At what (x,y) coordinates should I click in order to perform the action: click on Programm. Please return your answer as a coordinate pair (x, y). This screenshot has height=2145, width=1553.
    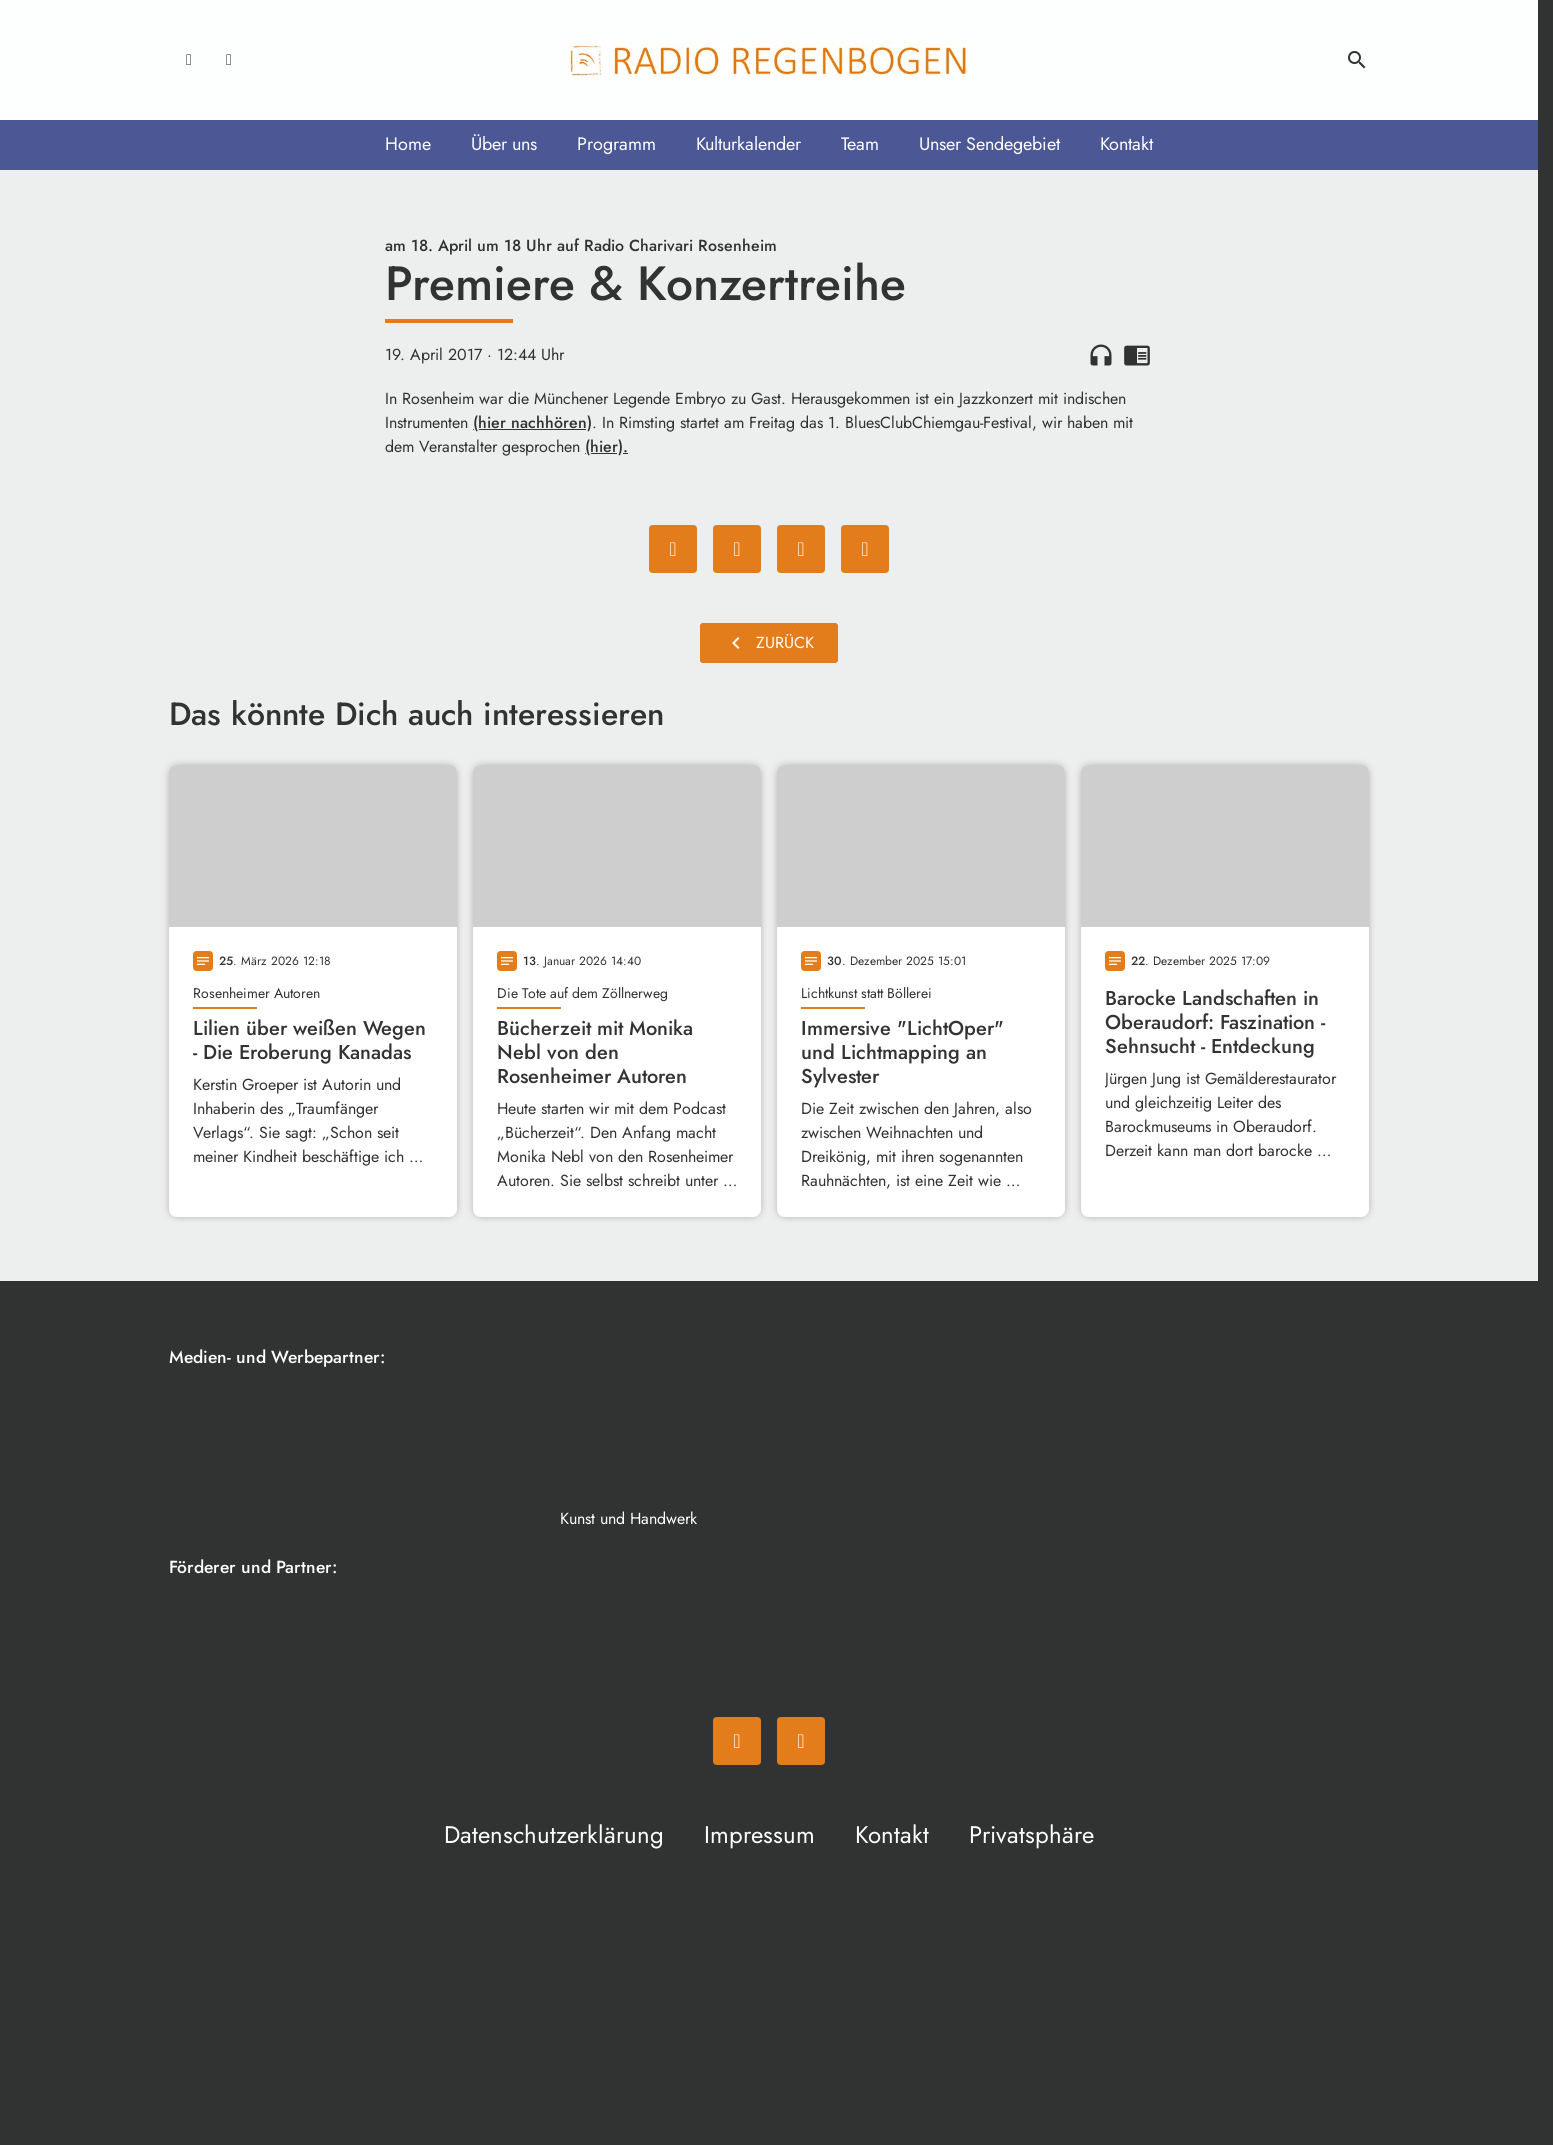
    Looking at the image, I should click on (616, 144).